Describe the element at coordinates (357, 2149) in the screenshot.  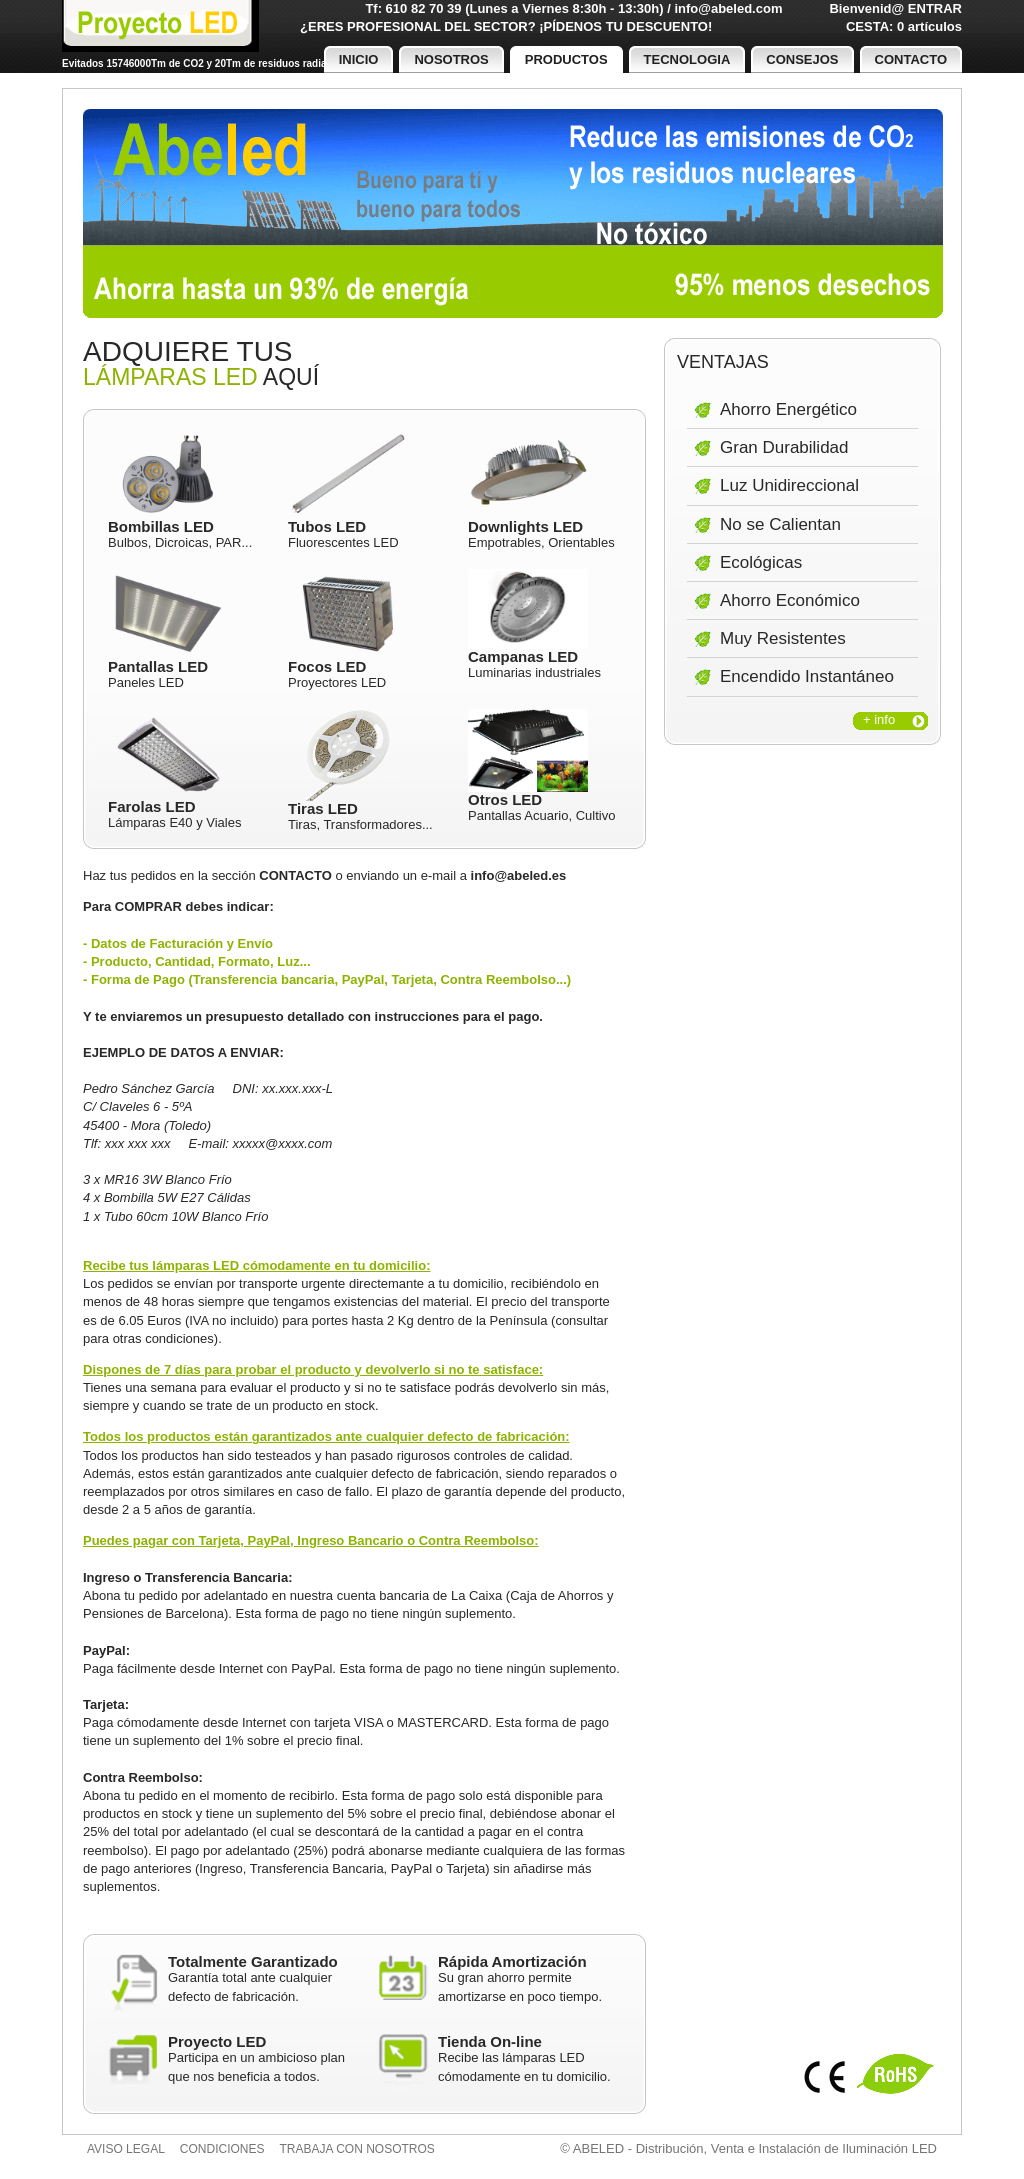
I see `Trabaja con nosotros` at that location.